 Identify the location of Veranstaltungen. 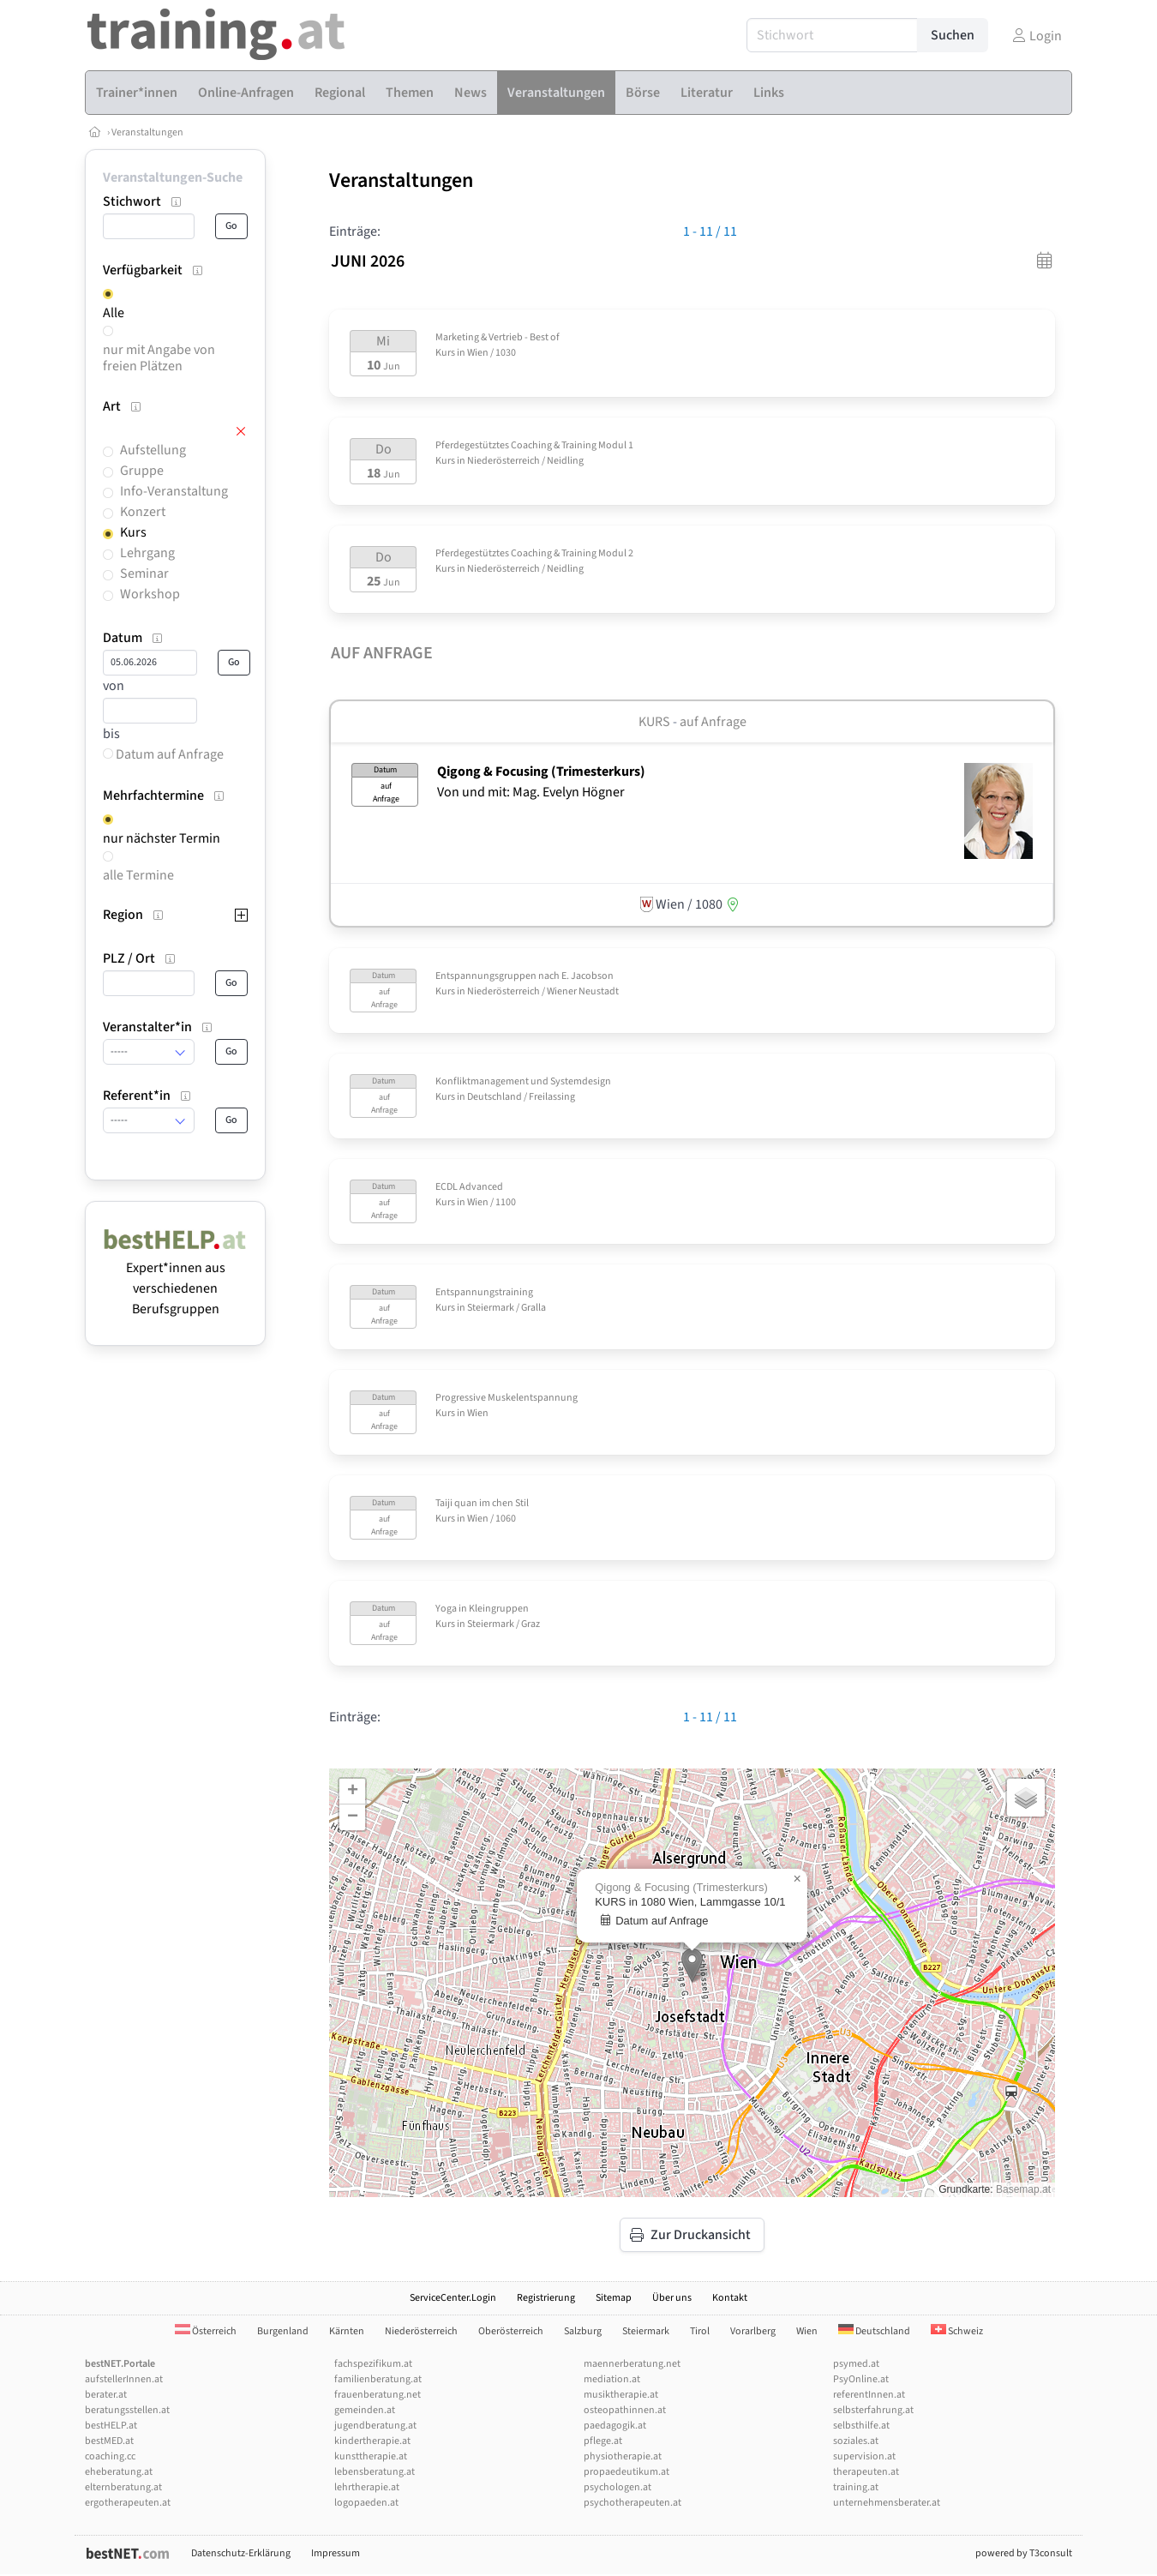
(147, 132).